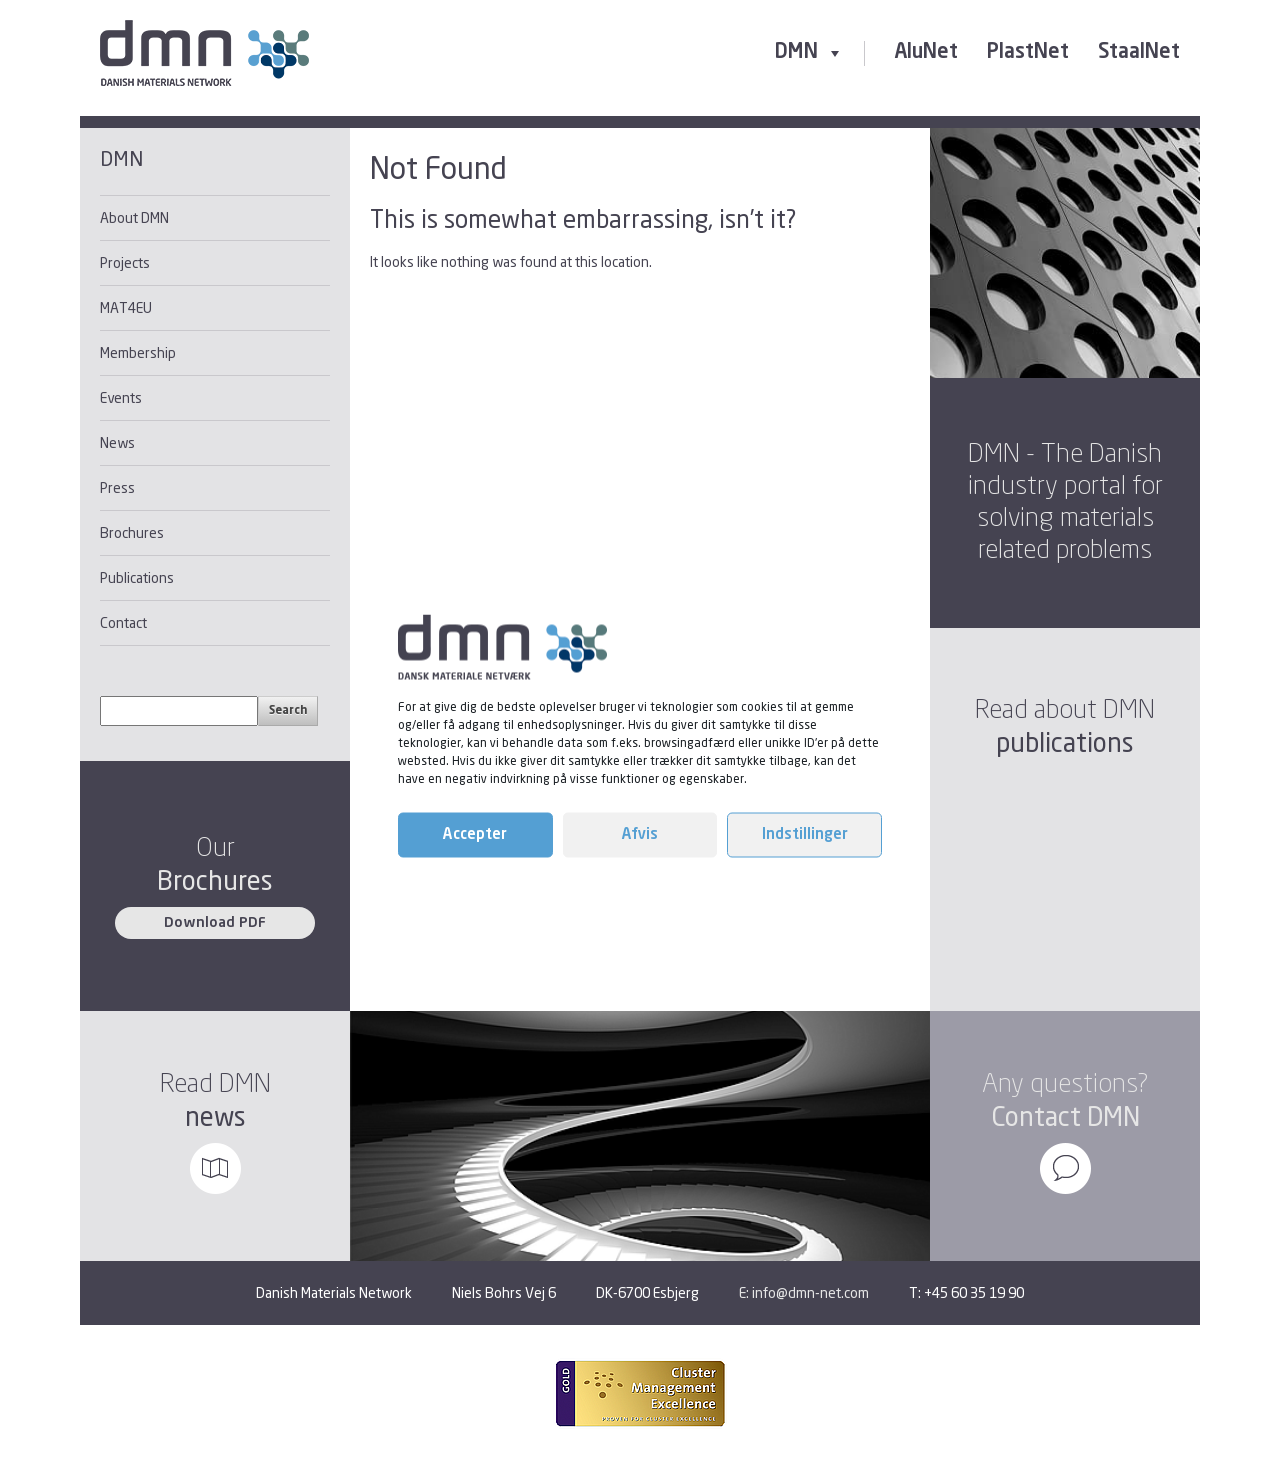  Describe the element at coordinates (1028, 53) in the screenshot. I see `PlastNet` at that location.